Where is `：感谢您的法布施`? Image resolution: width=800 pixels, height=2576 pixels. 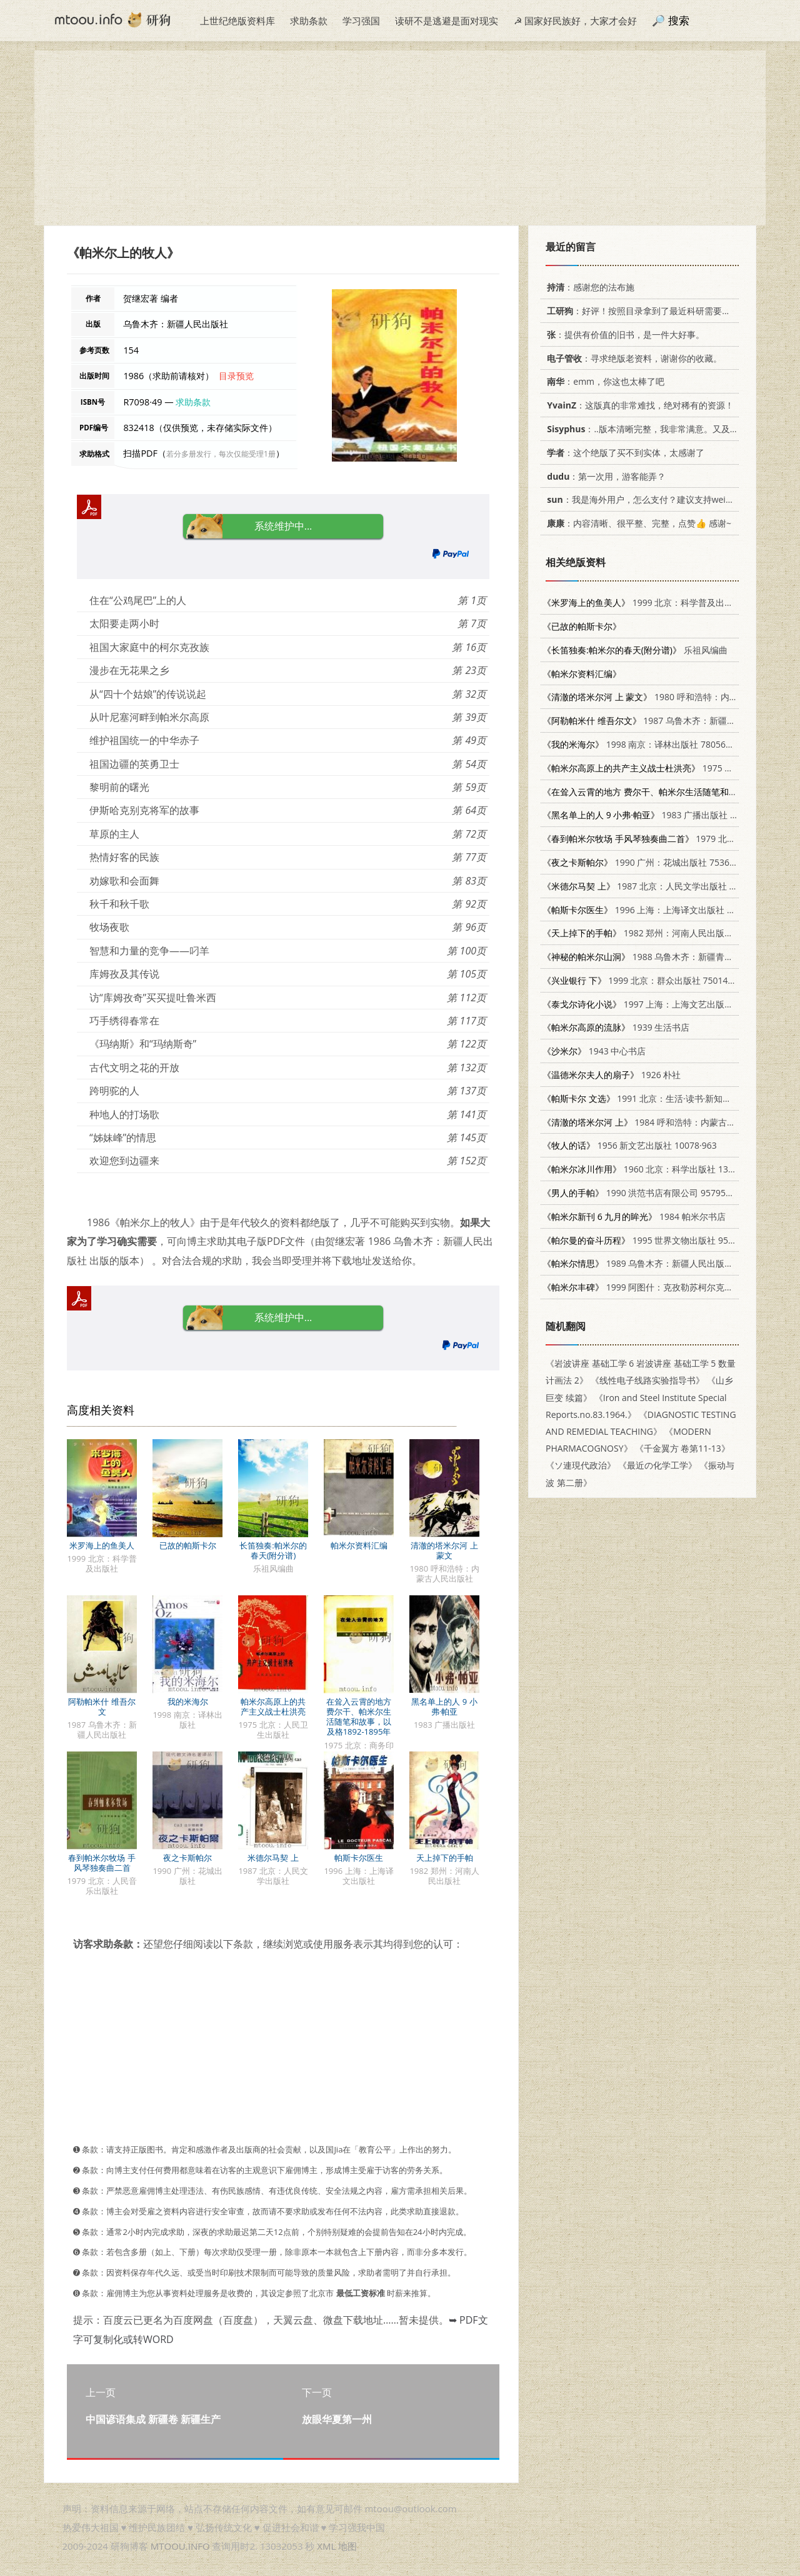
：感谢您的法布施 is located at coordinates (588, 287).